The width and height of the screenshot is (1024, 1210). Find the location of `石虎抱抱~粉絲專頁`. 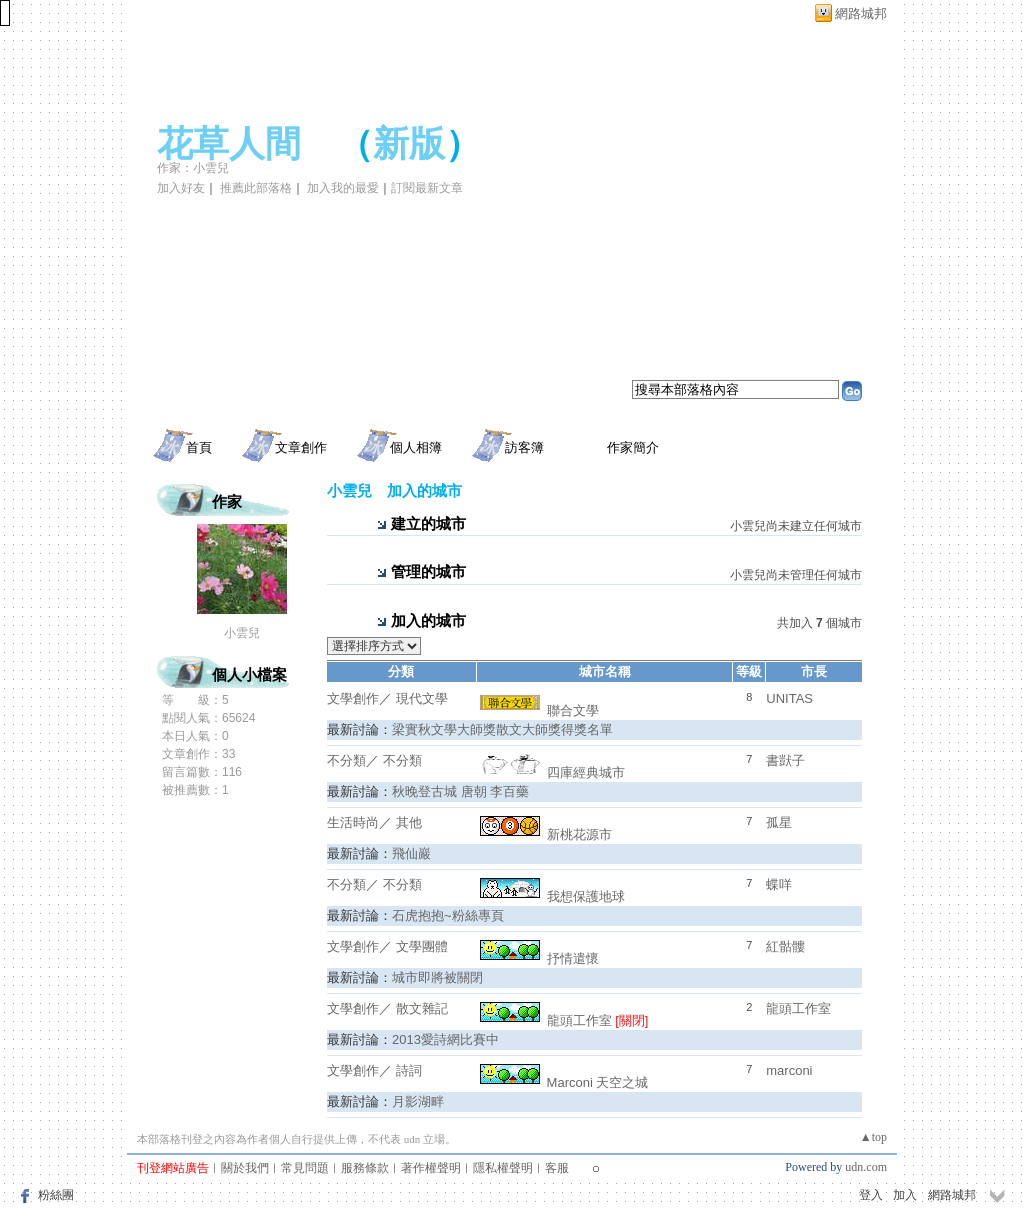

石虎抱抱~粉絲專頁 is located at coordinates (448, 915).